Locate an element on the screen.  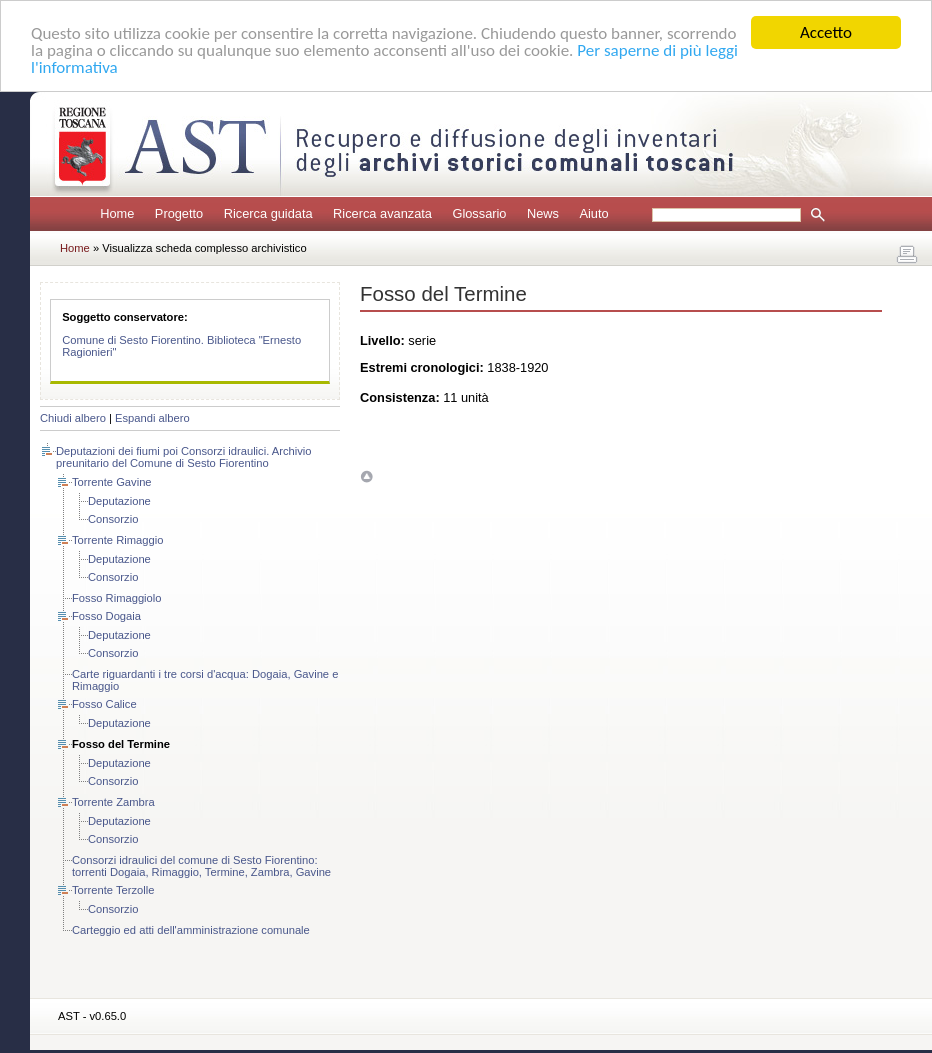
Progetto is located at coordinates (179, 213).